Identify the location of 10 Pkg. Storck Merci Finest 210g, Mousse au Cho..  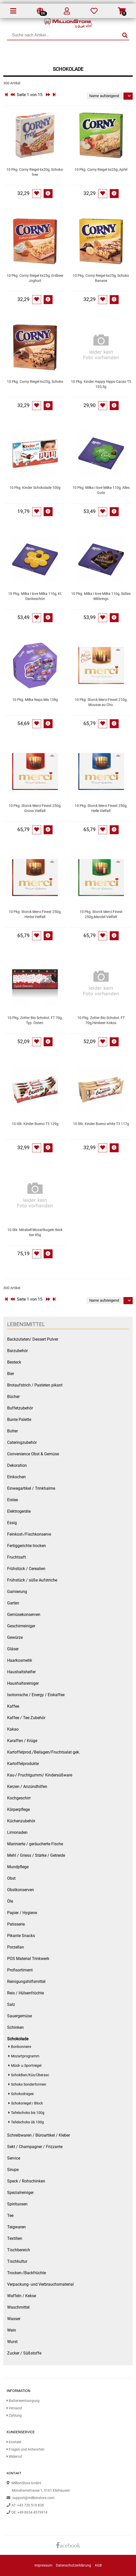
(101, 702).